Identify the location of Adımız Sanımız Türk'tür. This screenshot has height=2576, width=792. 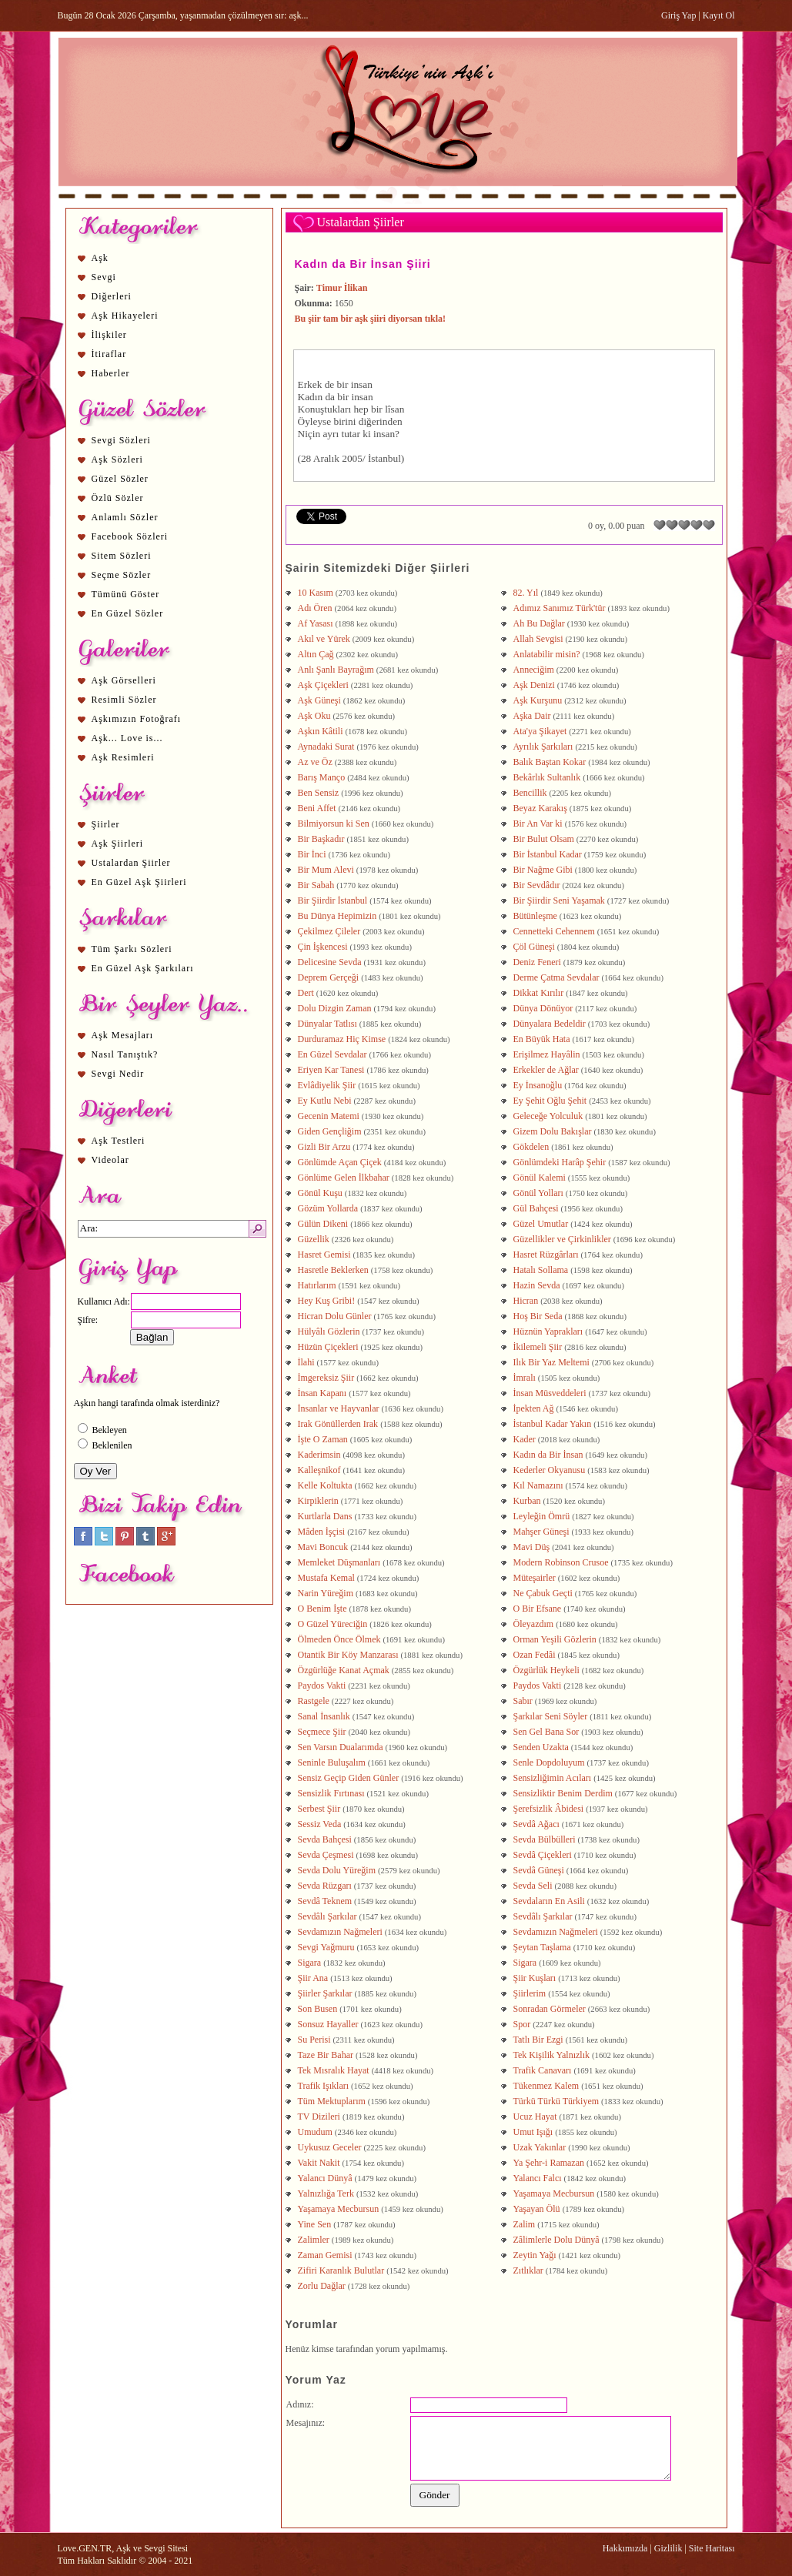
(559, 608).